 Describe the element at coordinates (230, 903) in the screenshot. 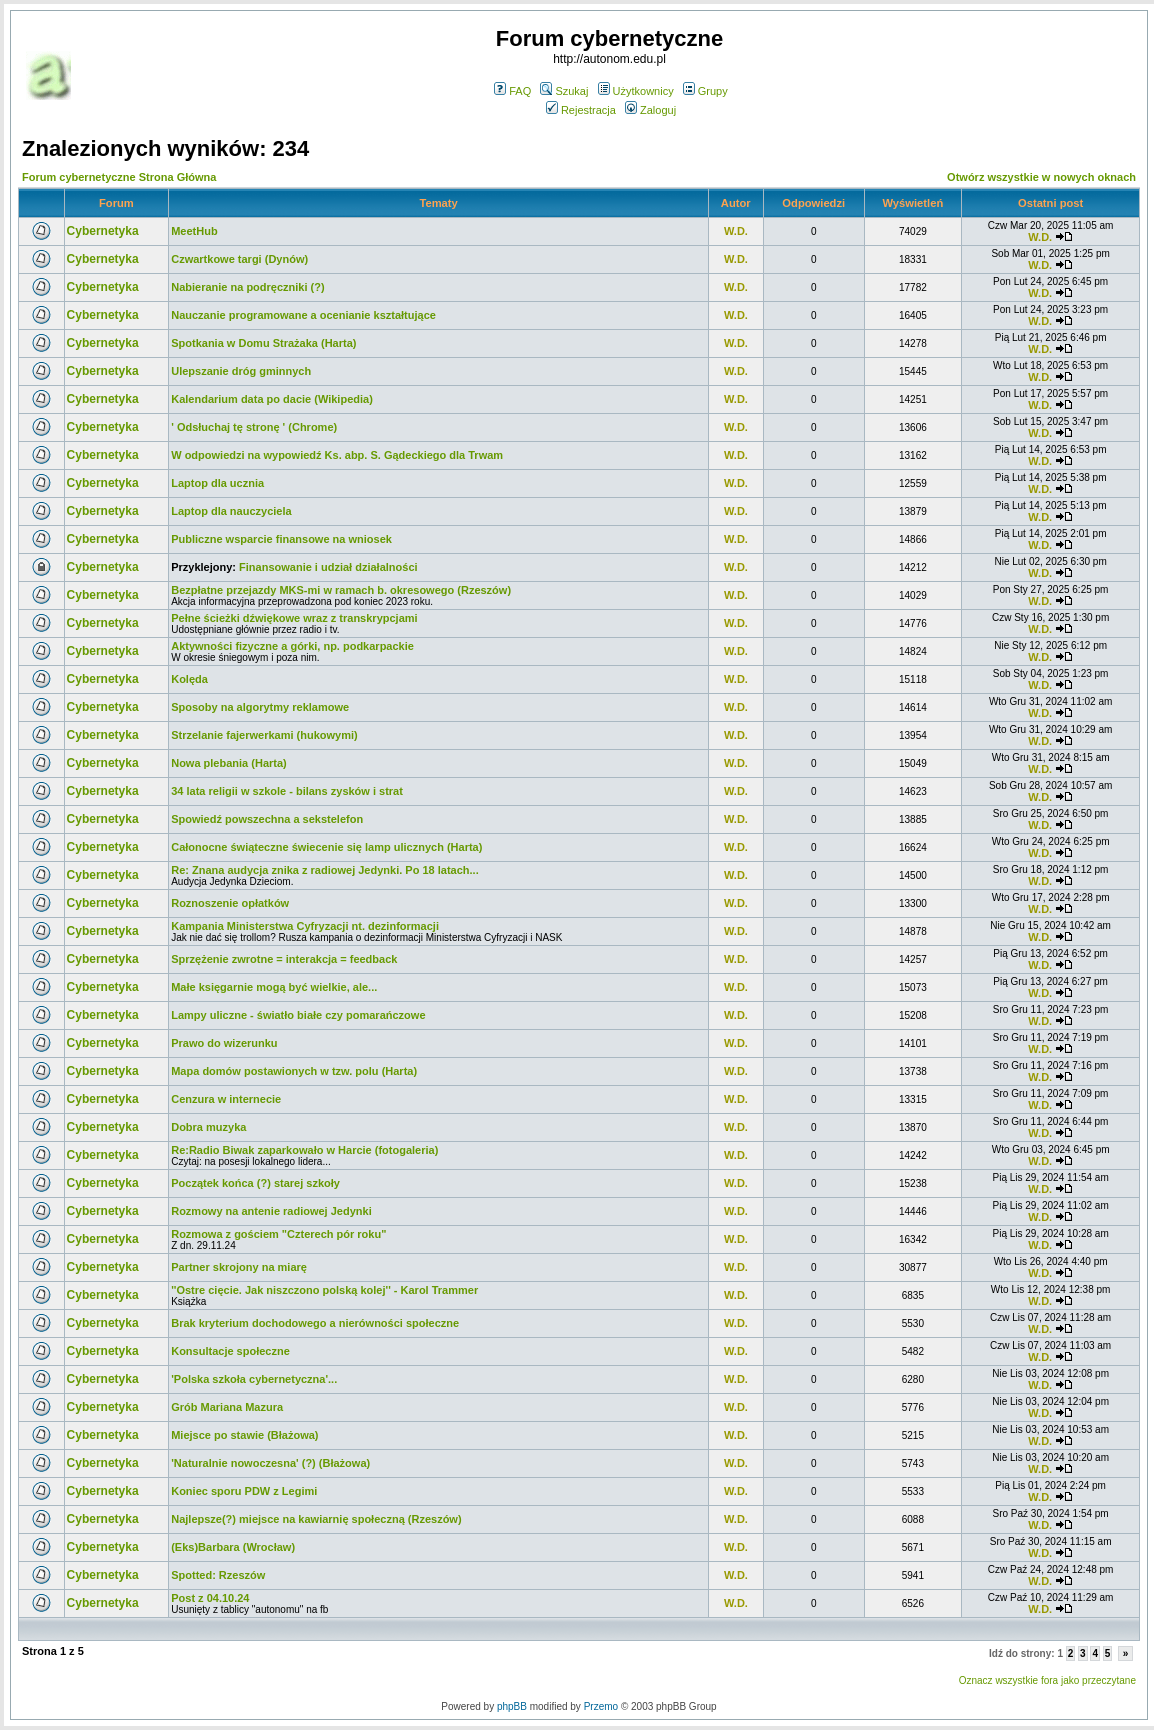

I see `Roznoszenie opłatków` at that location.